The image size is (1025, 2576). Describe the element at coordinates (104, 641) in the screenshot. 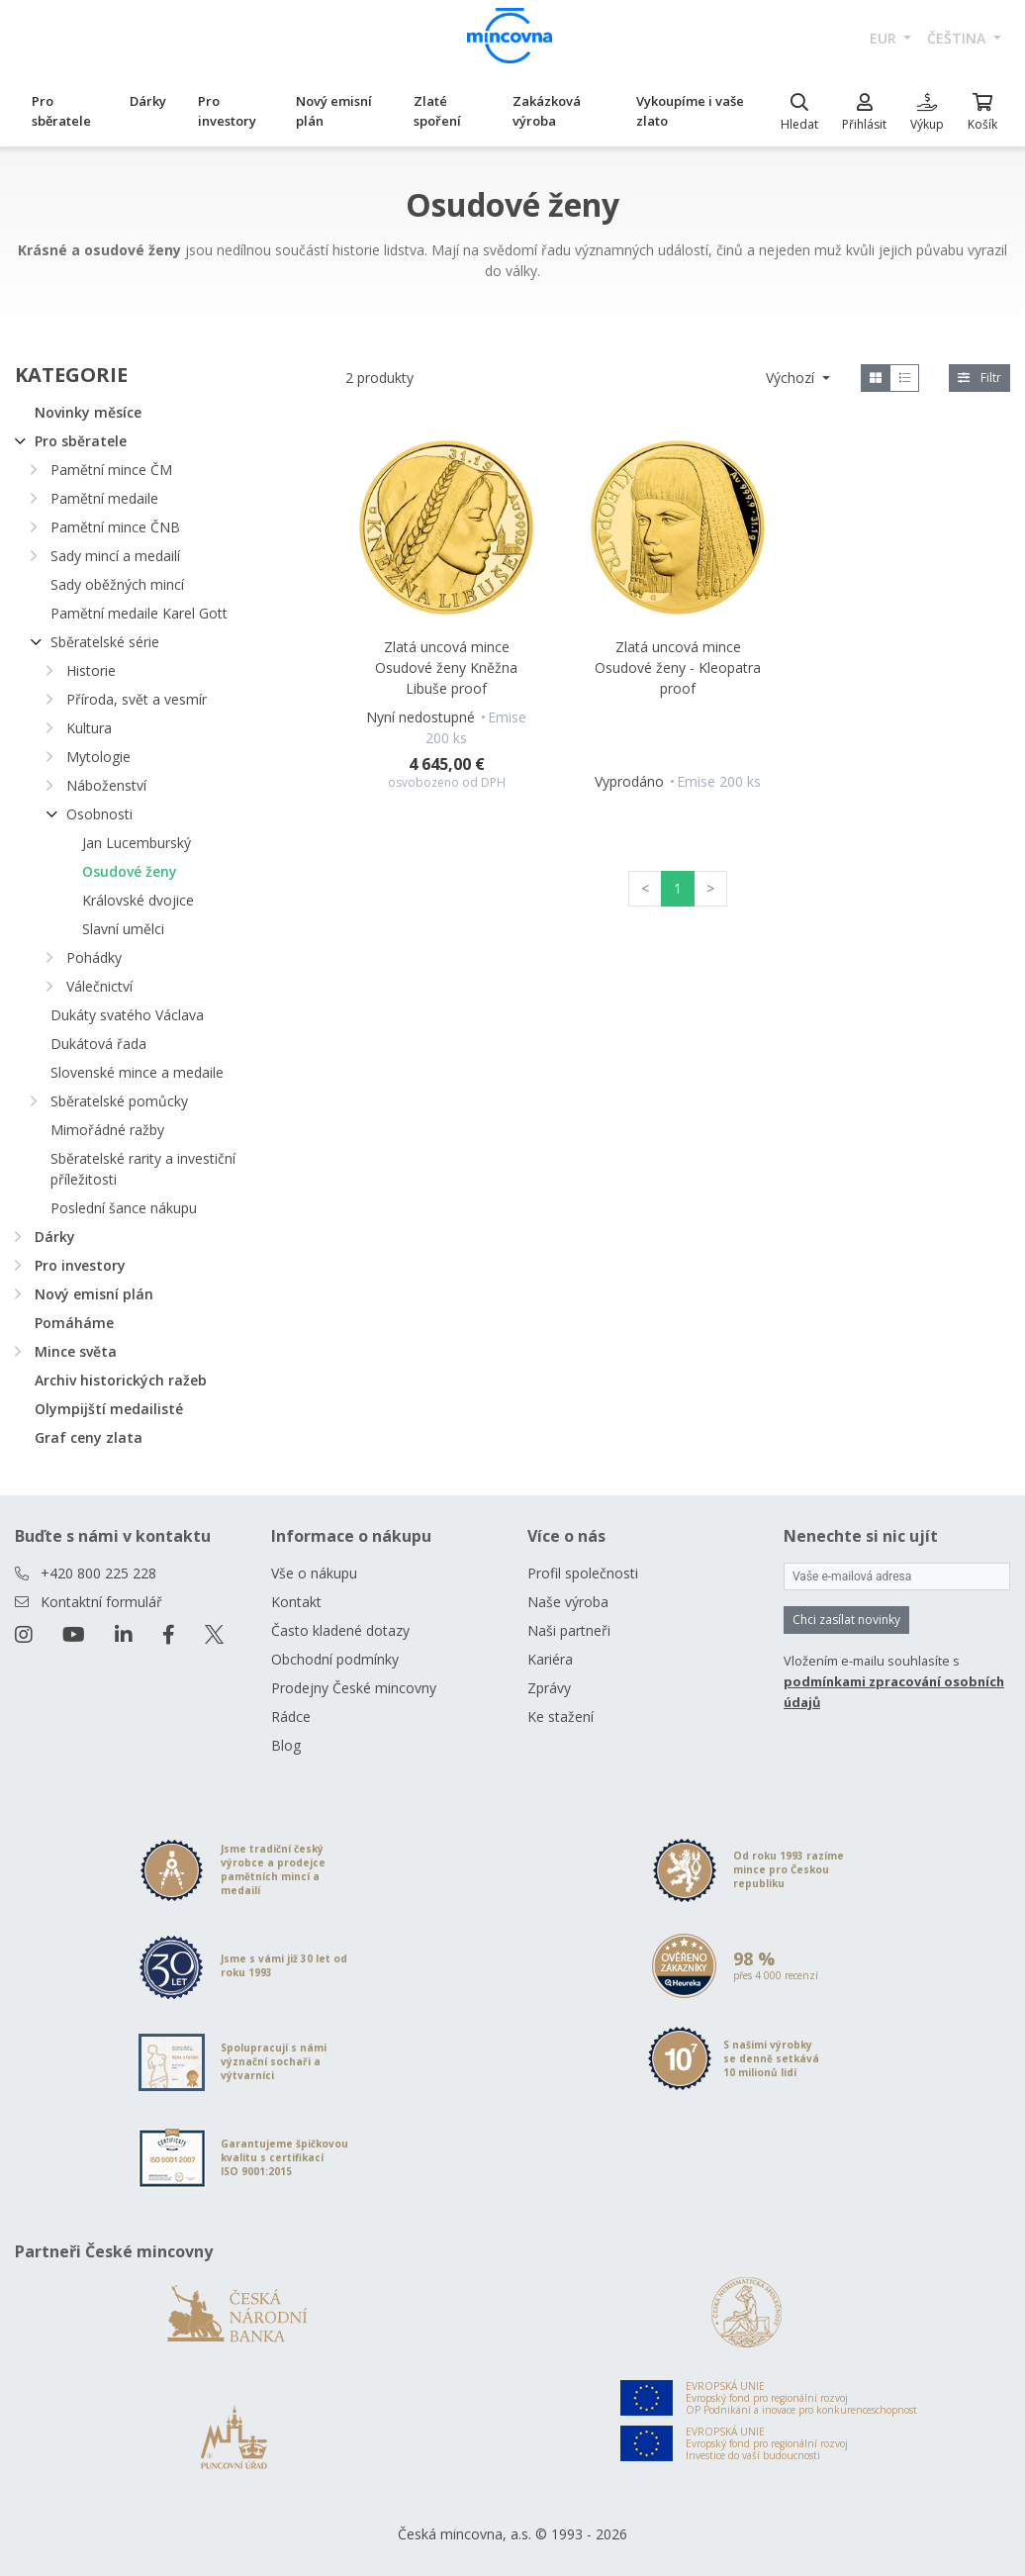

I see `Sběratelské série` at that location.